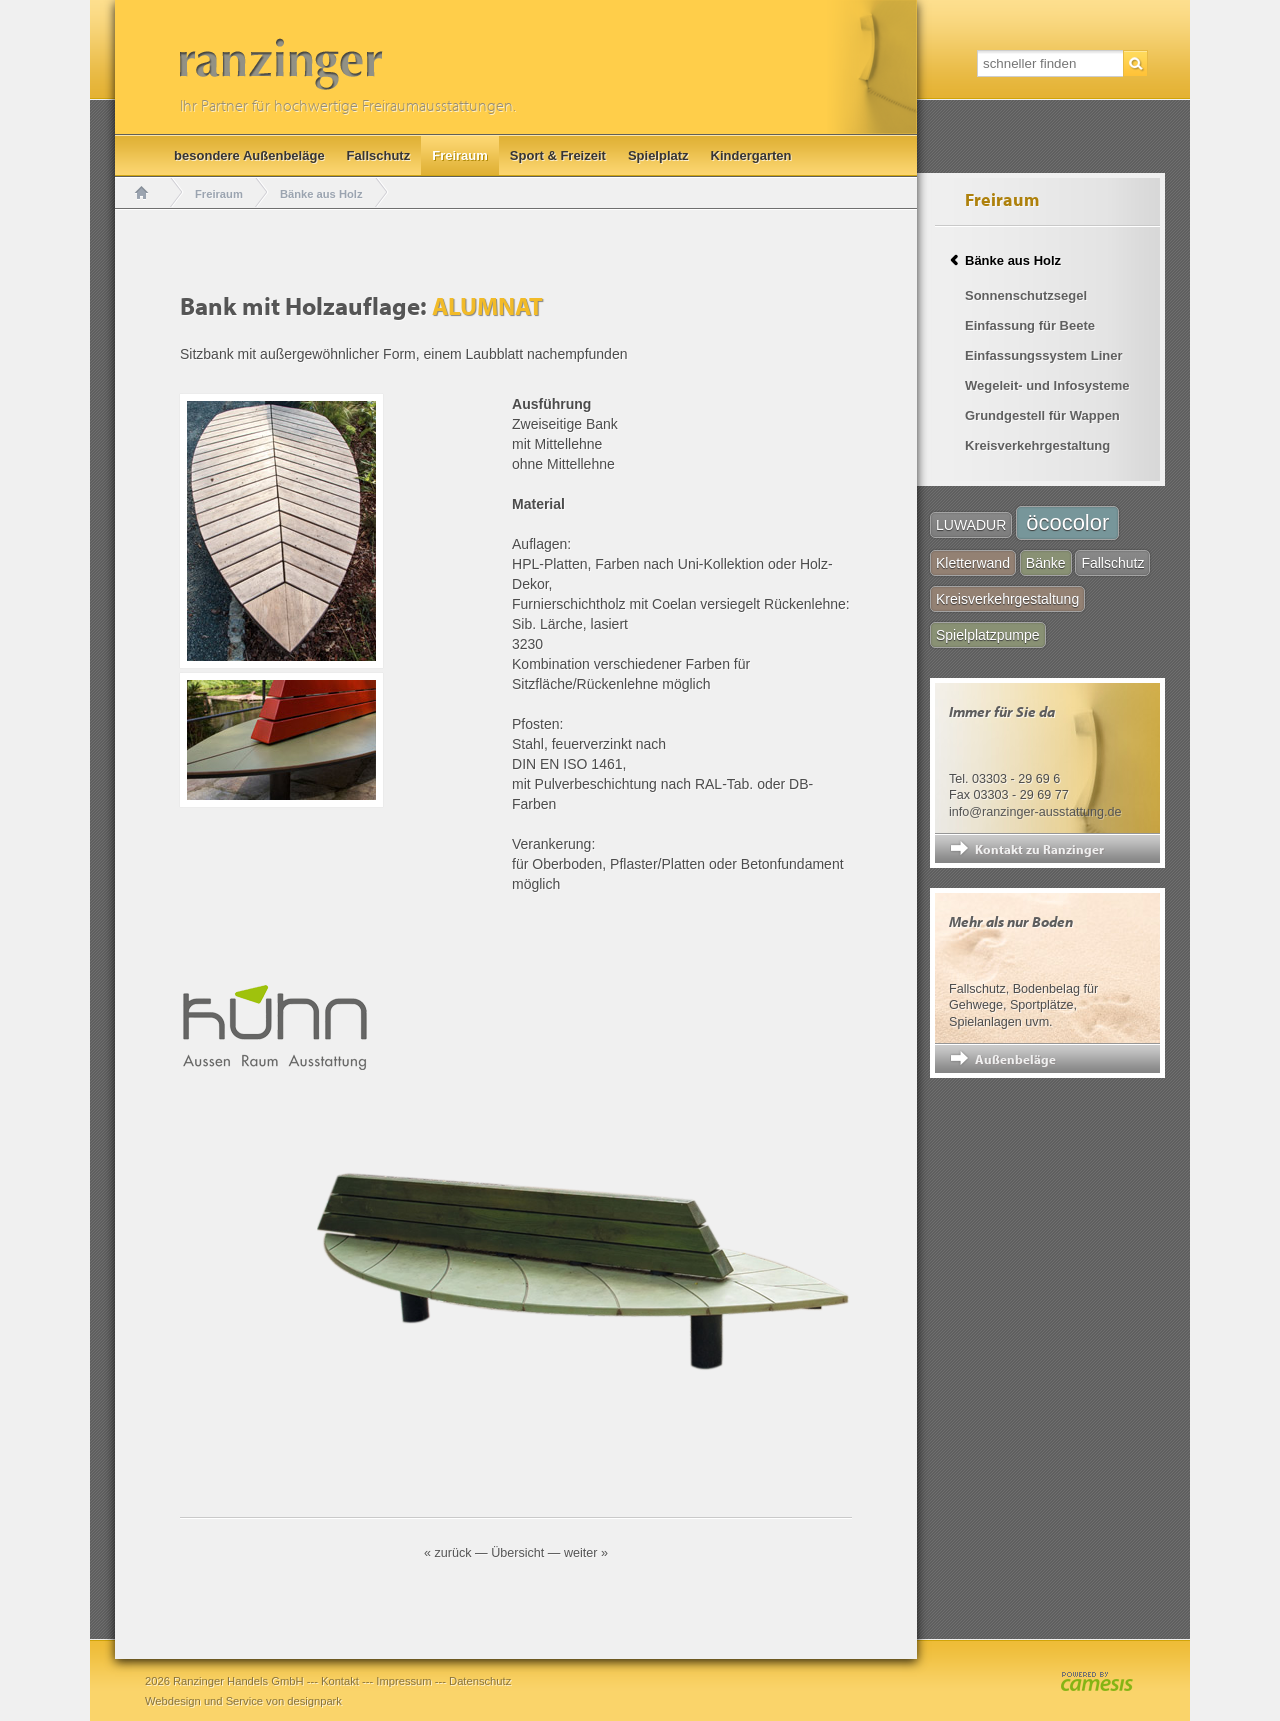 This screenshot has width=1280, height=1721. What do you see at coordinates (1026, 295) in the screenshot?
I see `Sonnenschutzsegel` at bounding box center [1026, 295].